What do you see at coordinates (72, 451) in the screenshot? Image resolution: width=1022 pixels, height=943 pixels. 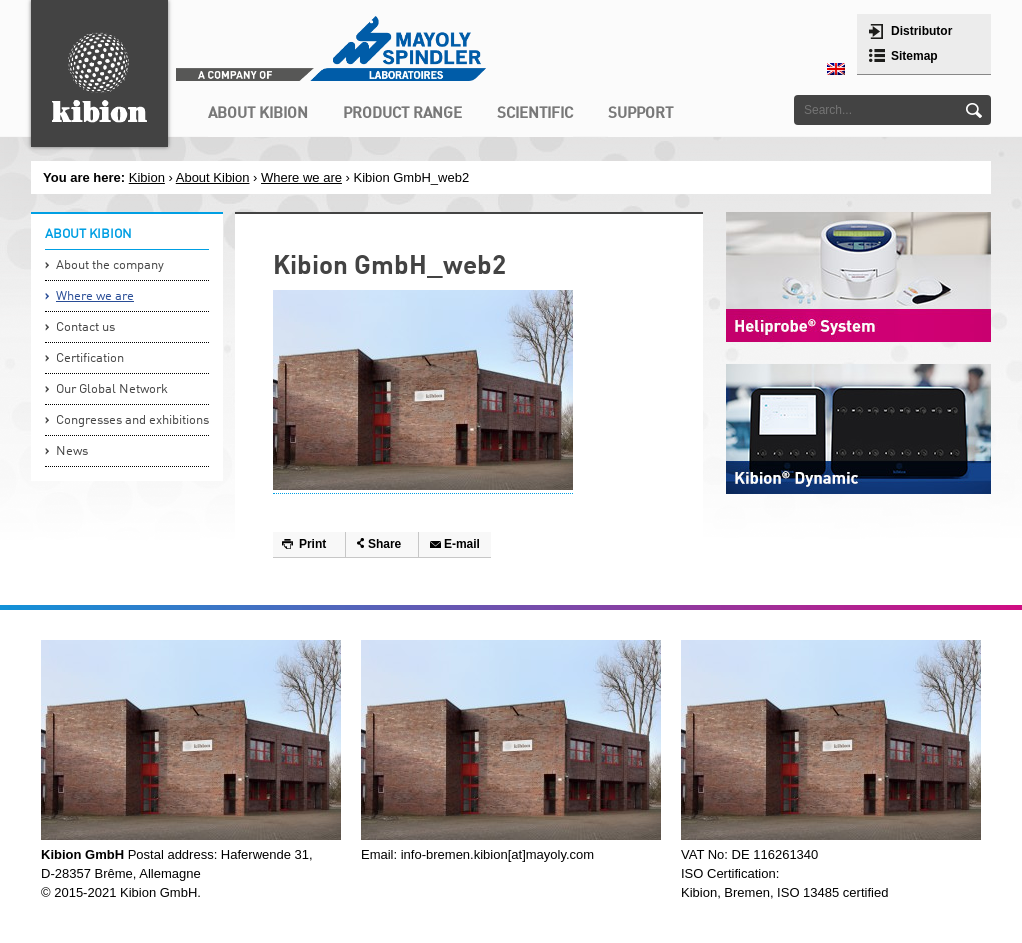 I see `News` at bounding box center [72, 451].